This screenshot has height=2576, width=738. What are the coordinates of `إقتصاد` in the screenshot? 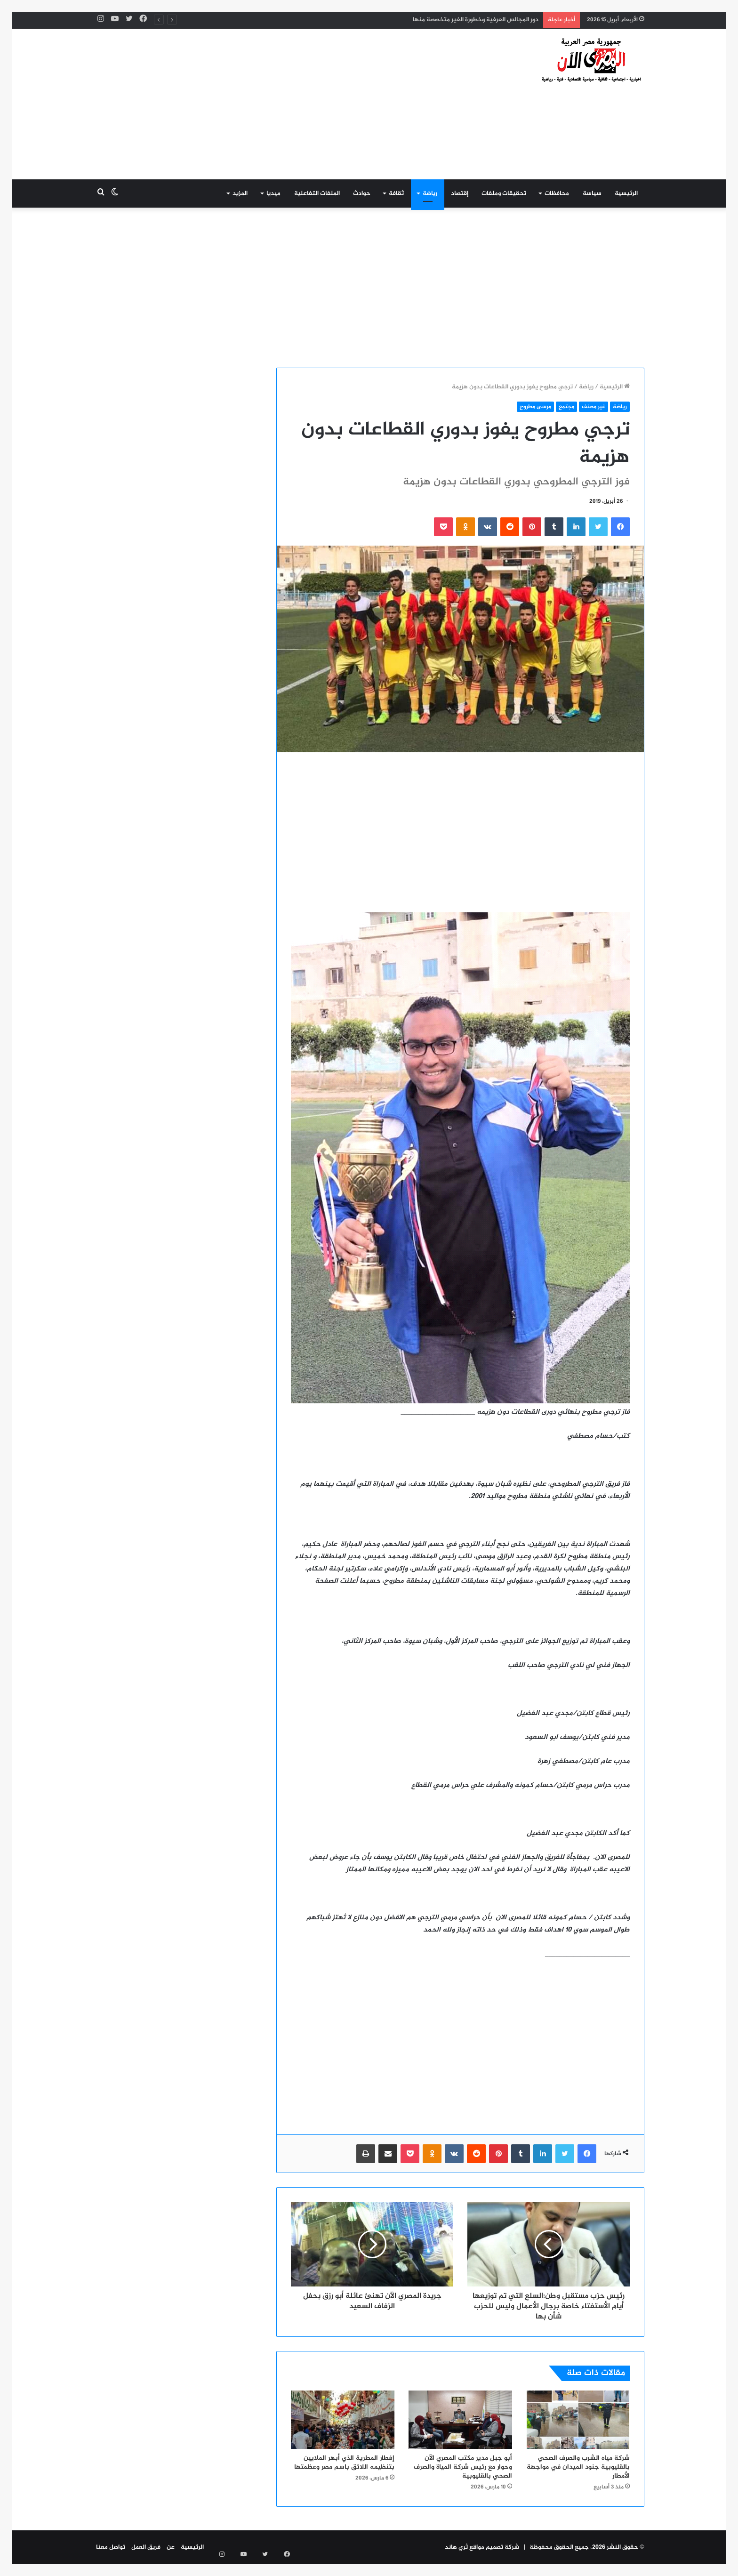 It's located at (459, 193).